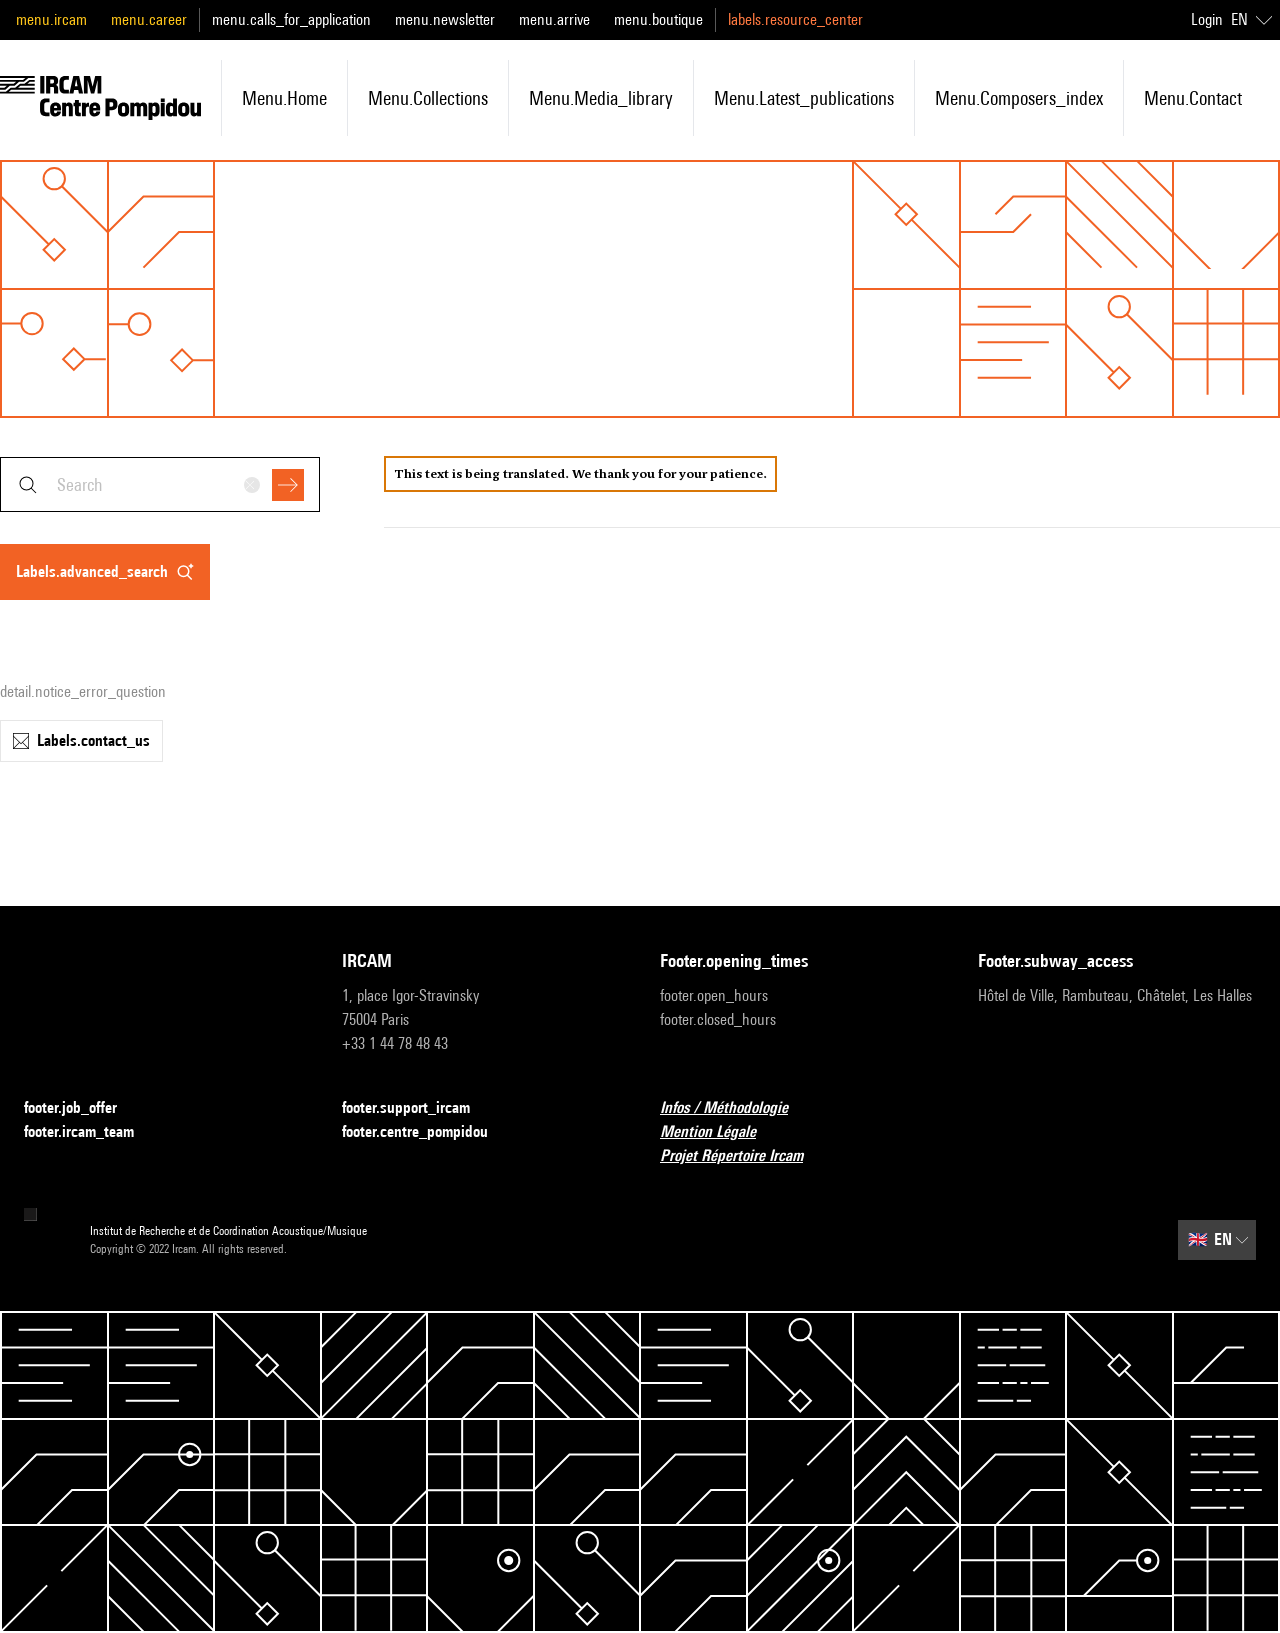 This screenshot has width=1280, height=1633. What do you see at coordinates (554, 19) in the screenshot?
I see `menu.arrive` at bounding box center [554, 19].